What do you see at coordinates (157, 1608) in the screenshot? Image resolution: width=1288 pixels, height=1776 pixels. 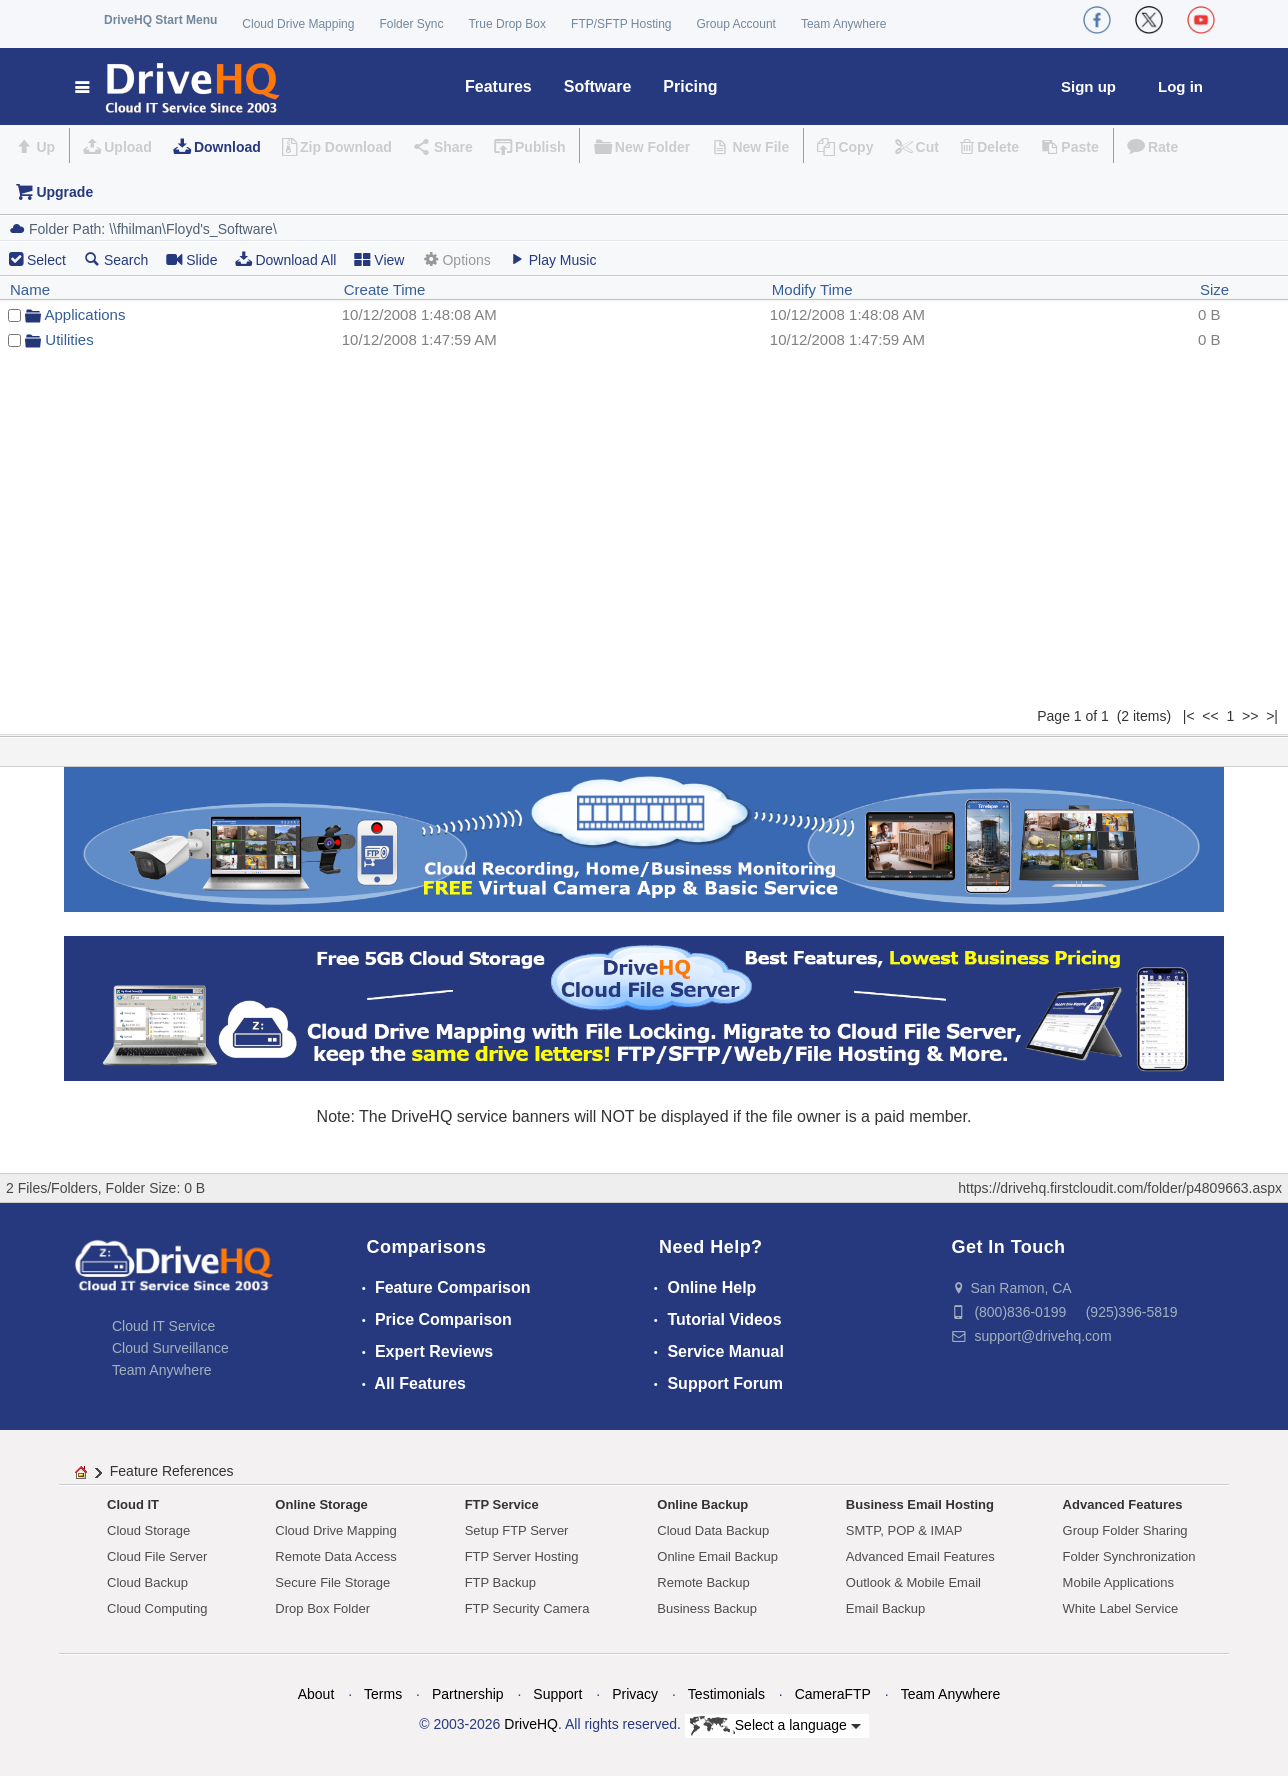 I see `Cloud Computing` at bounding box center [157, 1608].